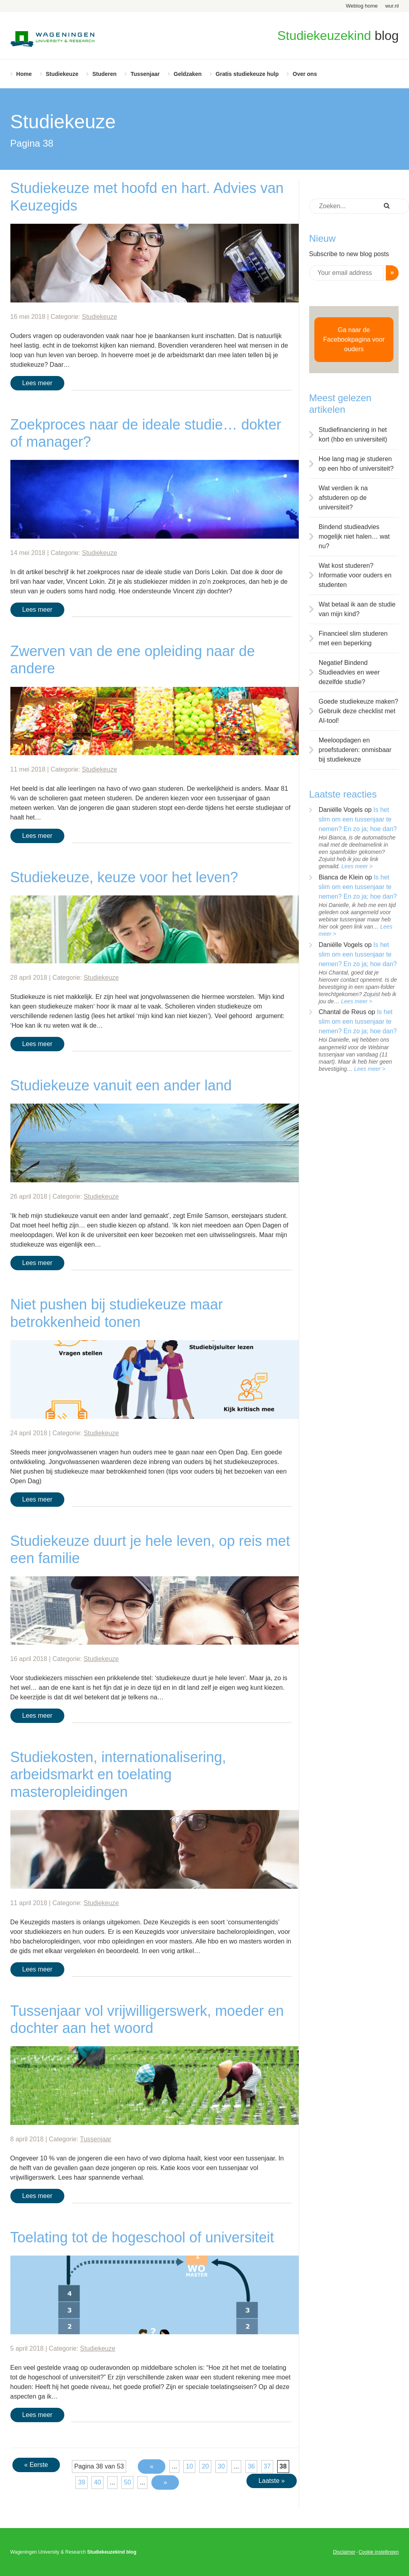  What do you see at coordinates (357, 609) in the screenshot?
I see `Wat betaal ik aan de studie van mijn kind?` at bounding box center [357, 609].